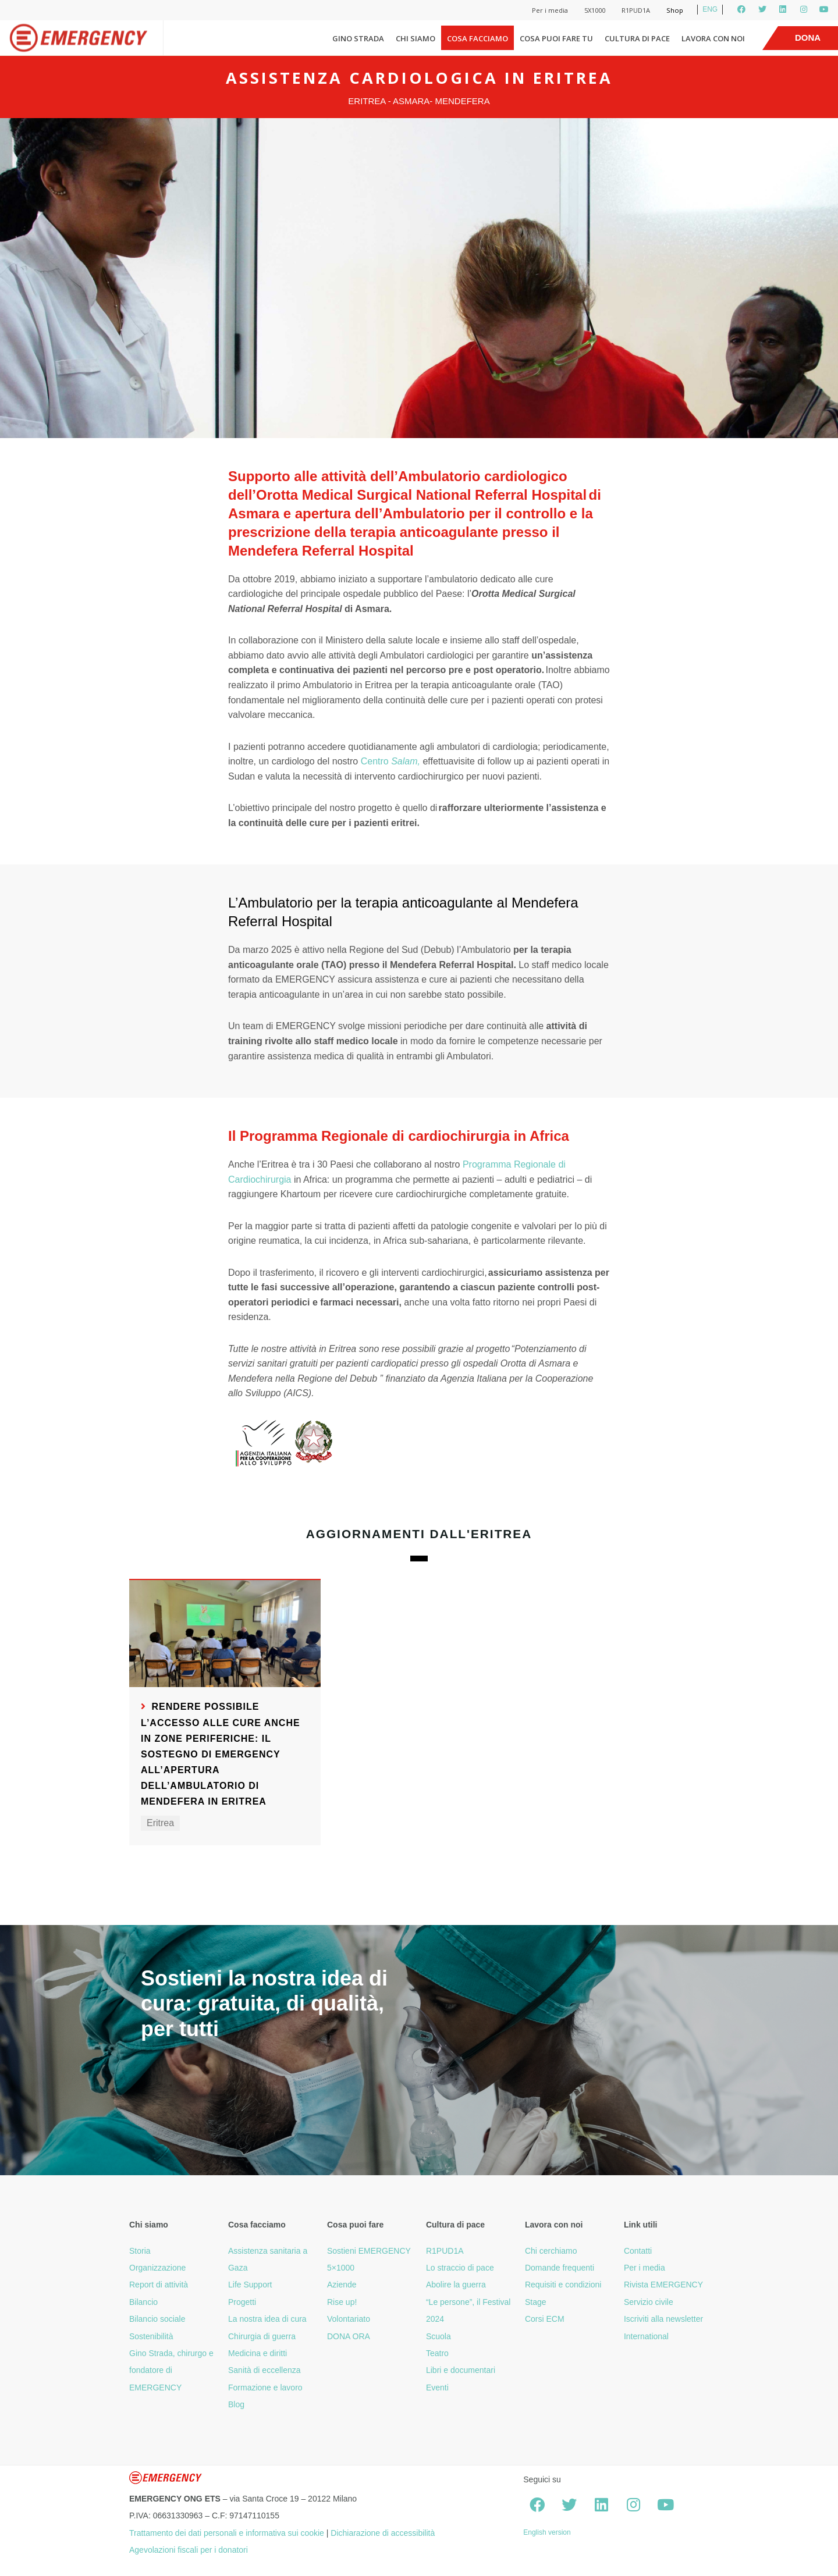  I want to click on 5×1000, so click(340, 2267).